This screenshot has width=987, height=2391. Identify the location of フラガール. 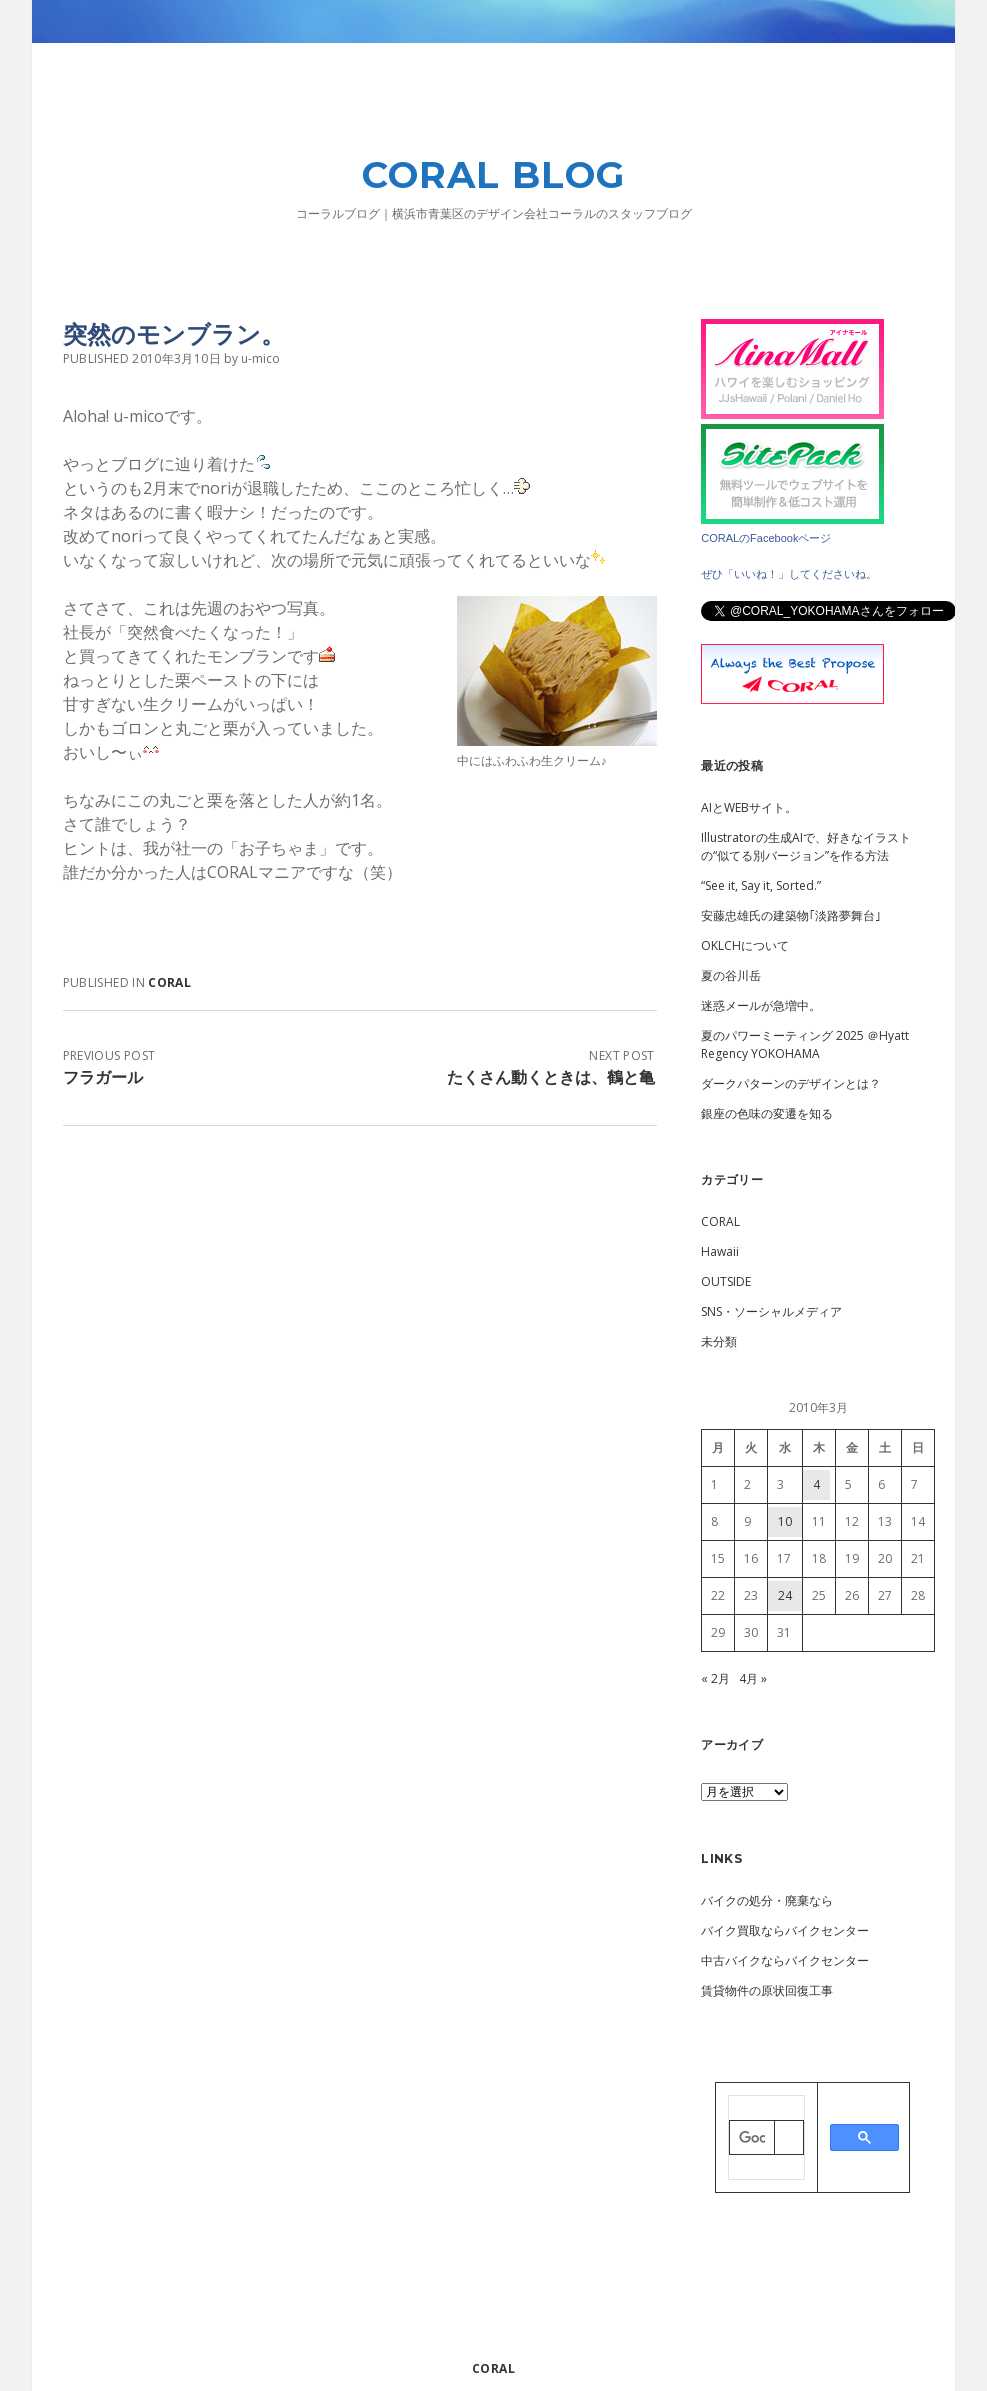
(103, 1077).